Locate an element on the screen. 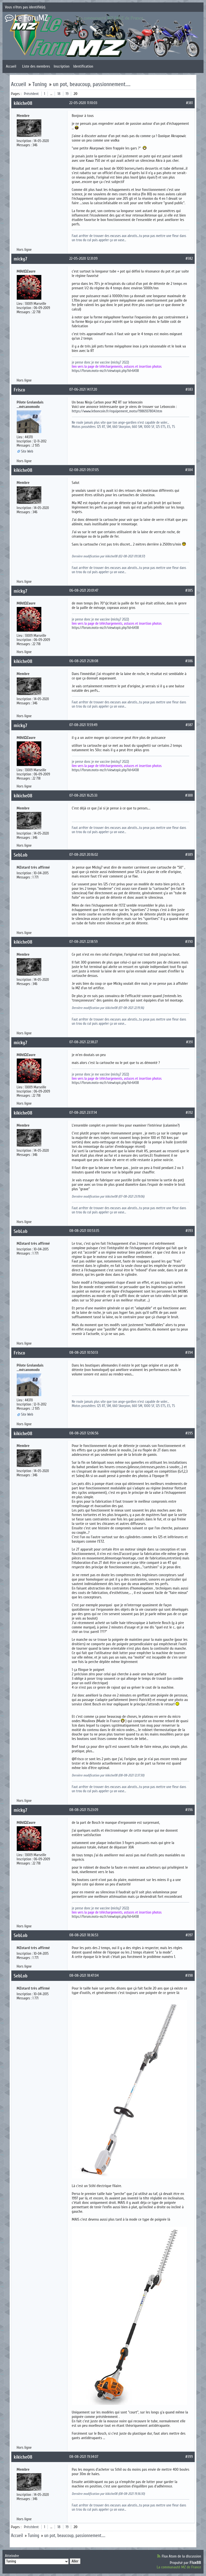  un pot, beaucoup, passionnement..... is located at coordinates (91, 84).